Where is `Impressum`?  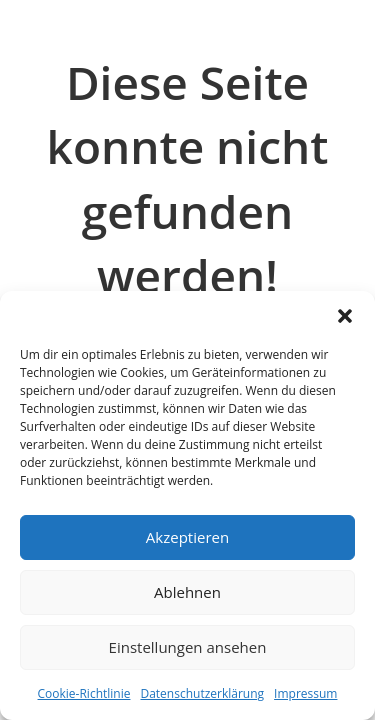
Impressum is located at coordinates (305, 693).